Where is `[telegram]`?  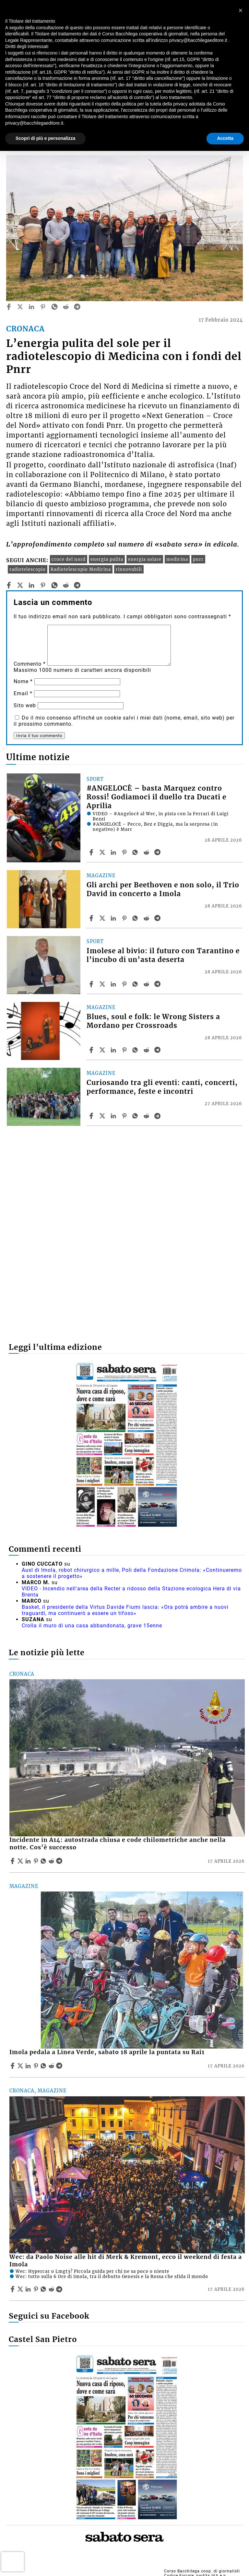 [telegram] is located at coordinates (77, 307).